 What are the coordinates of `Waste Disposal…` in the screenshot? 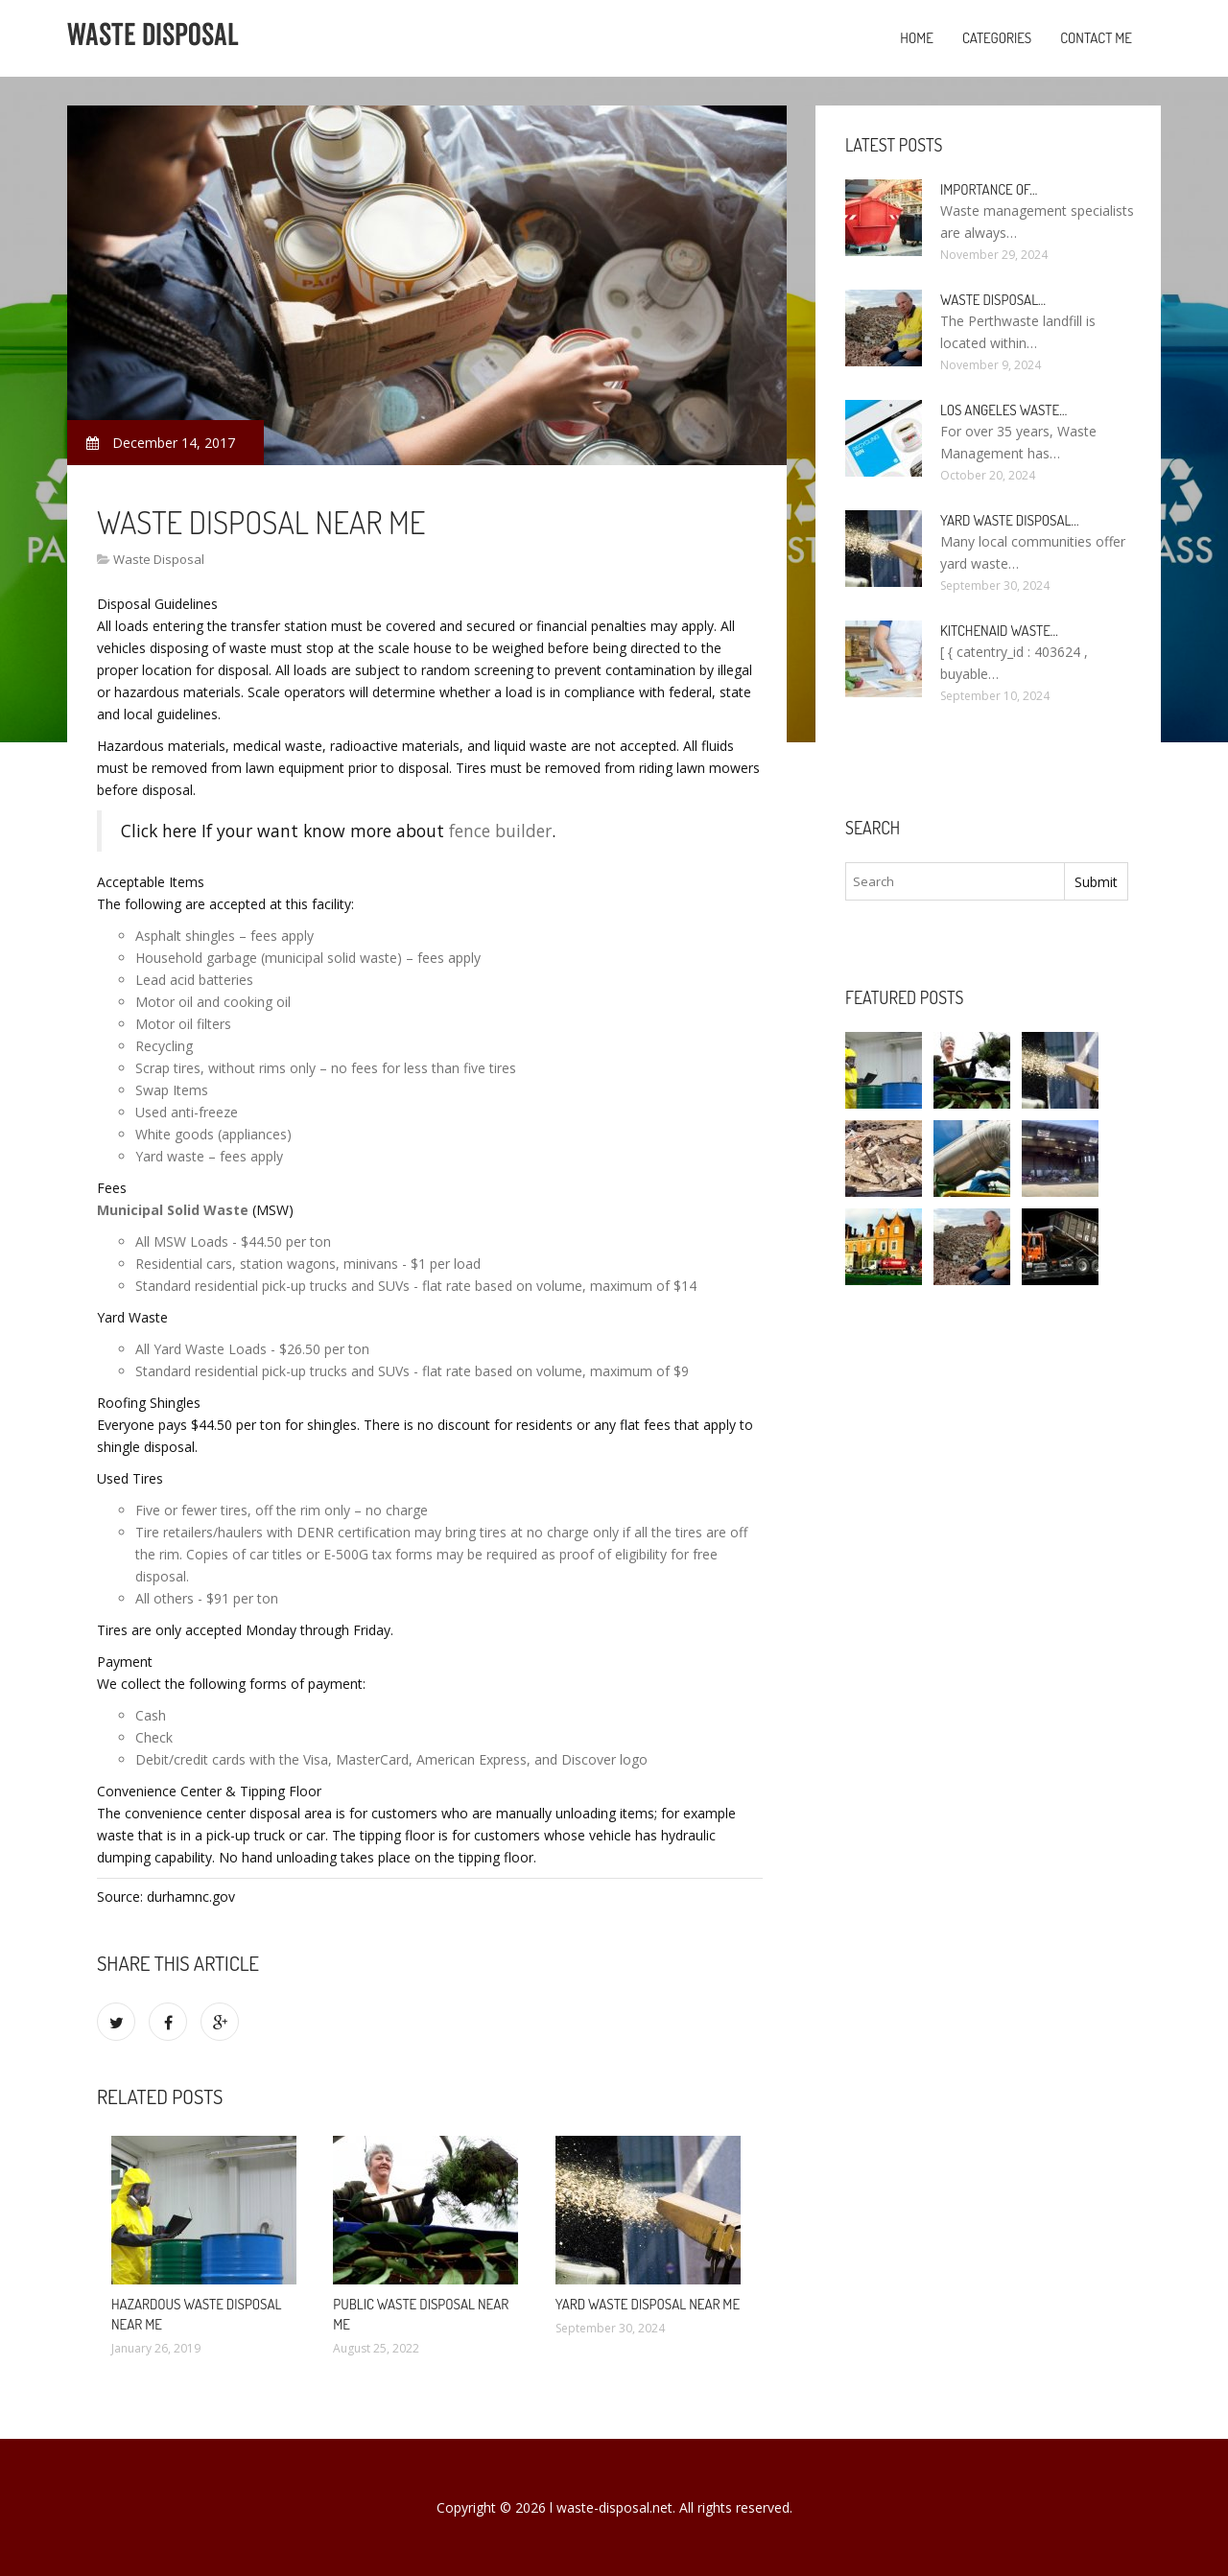 It's located at (993, 300).